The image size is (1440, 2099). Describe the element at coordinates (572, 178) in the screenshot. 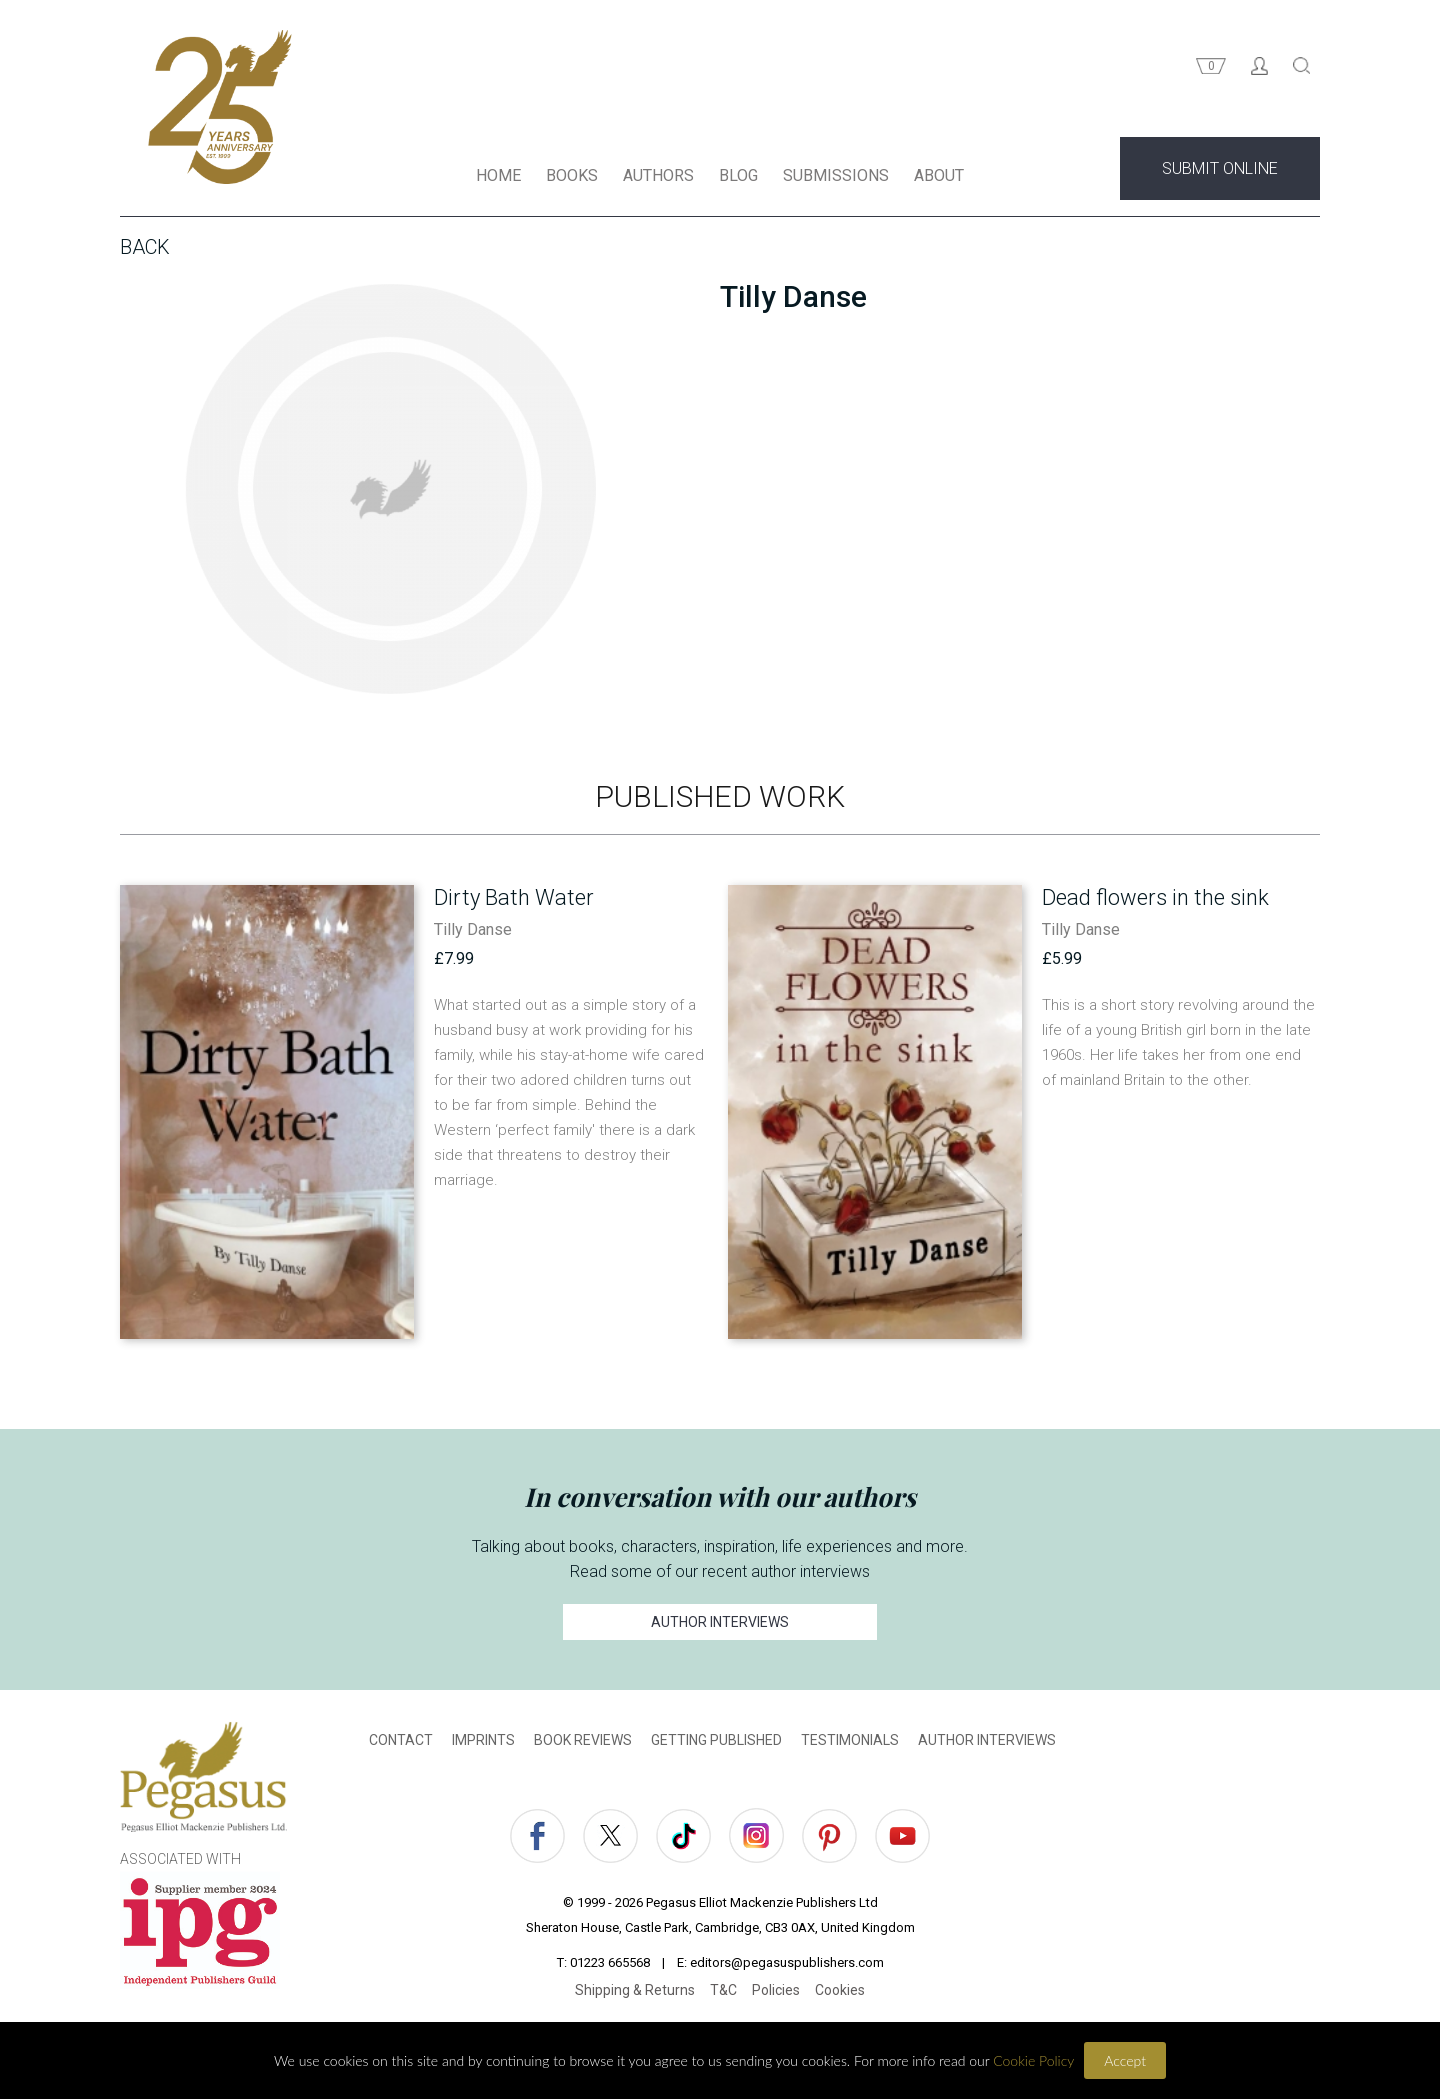

I see `BOOKS` at that location.